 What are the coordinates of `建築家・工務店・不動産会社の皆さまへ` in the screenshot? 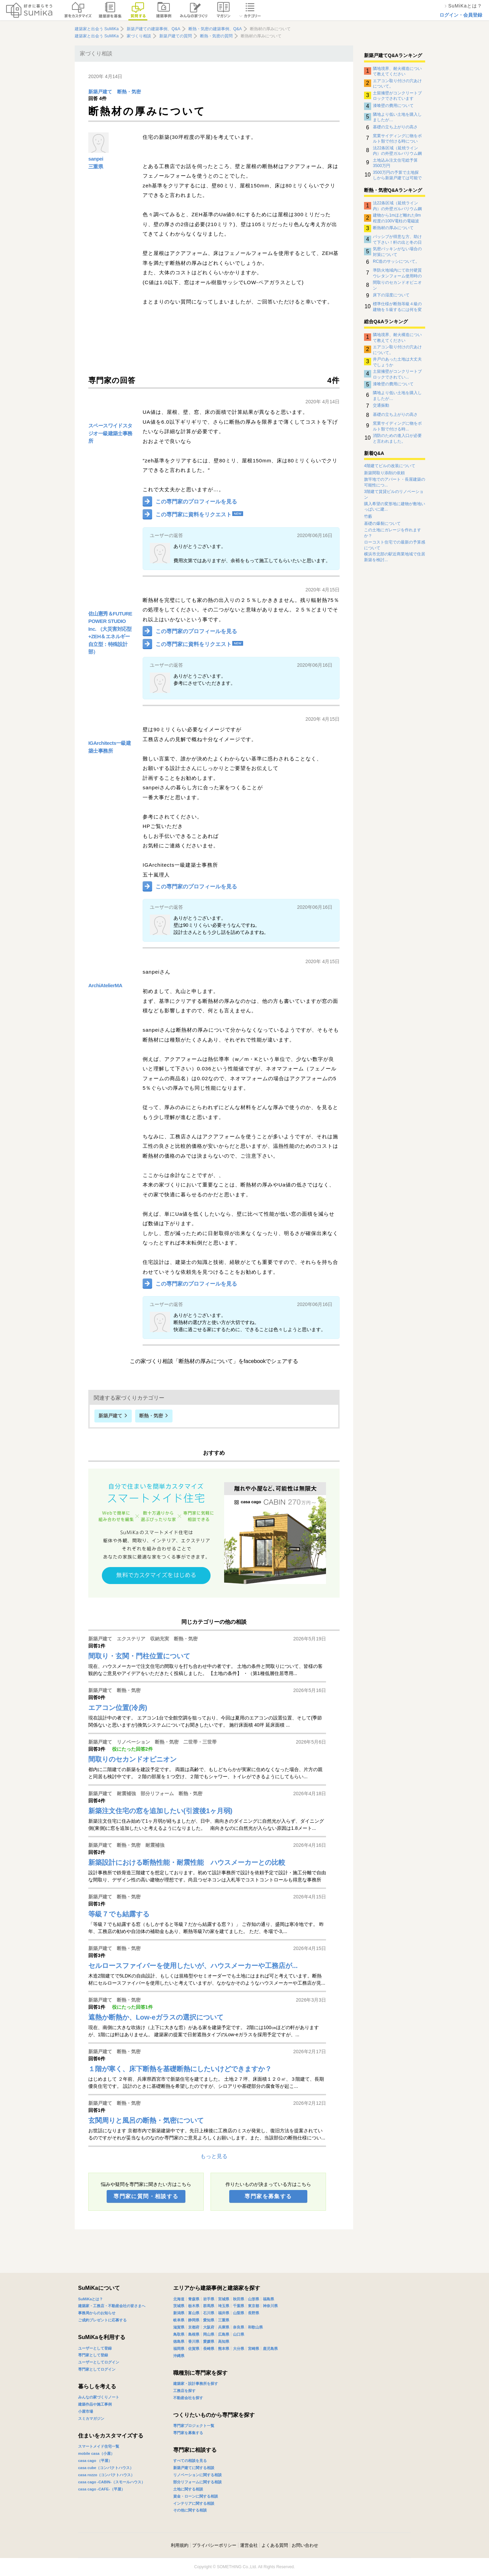 It's located at (111, 2306).